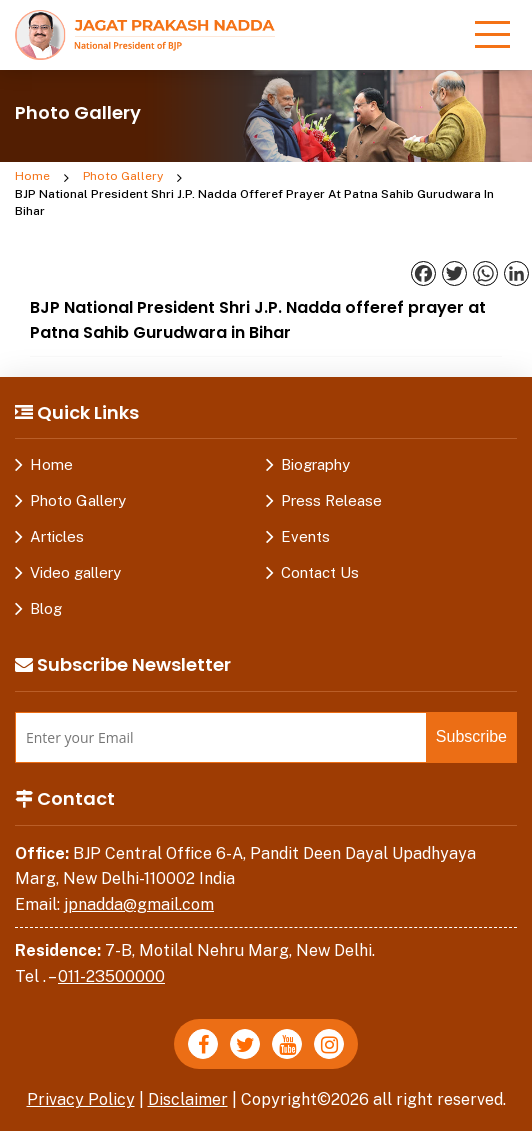 The width and height of the screenshot is (532, 1131). What do you see at coordinates (305, 536) in the screenshot?
I see `Events` at bounding box center [305, 536].